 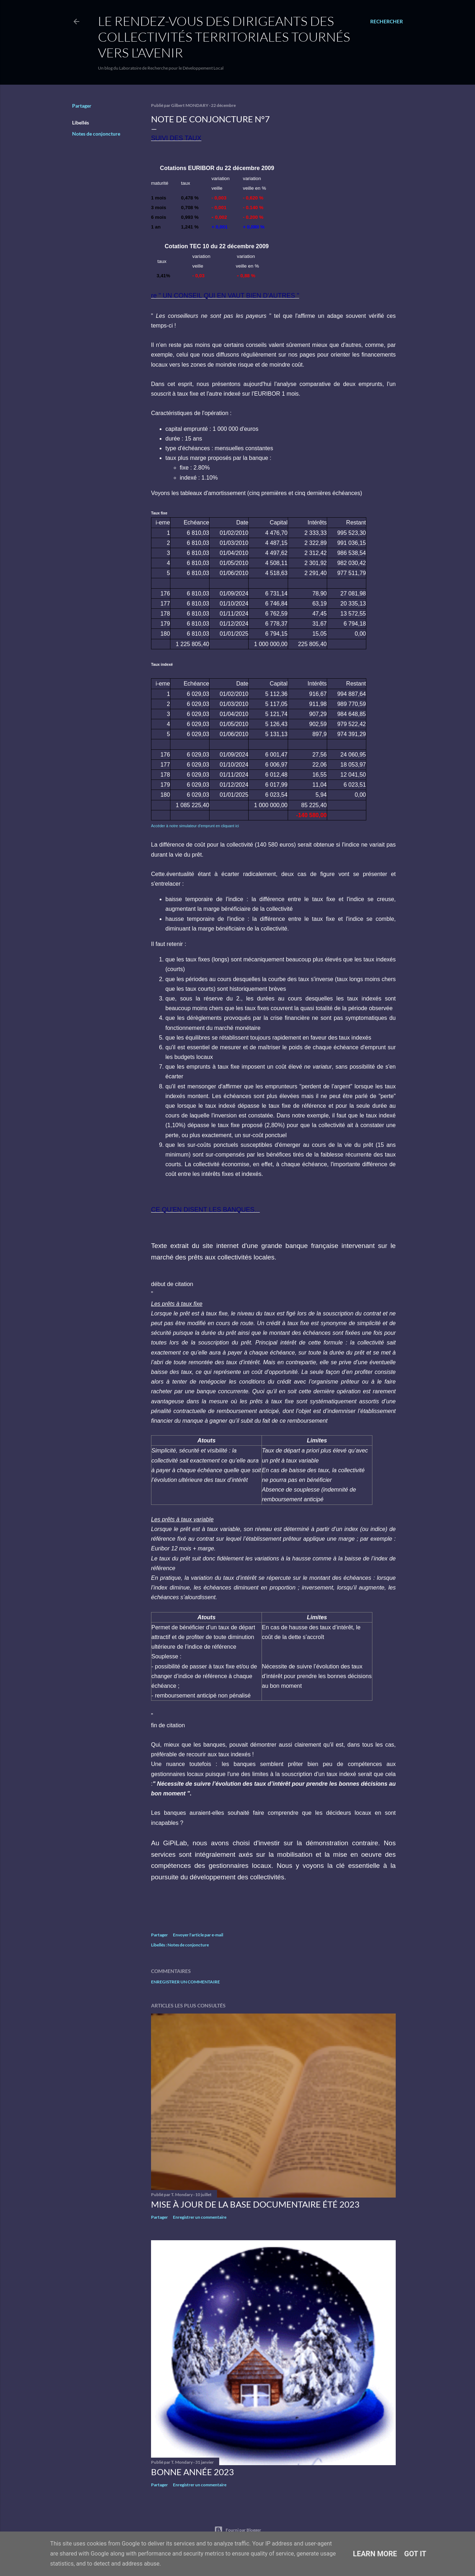 I want to click on Bonne année 2023, so click(x=192, y=2472).